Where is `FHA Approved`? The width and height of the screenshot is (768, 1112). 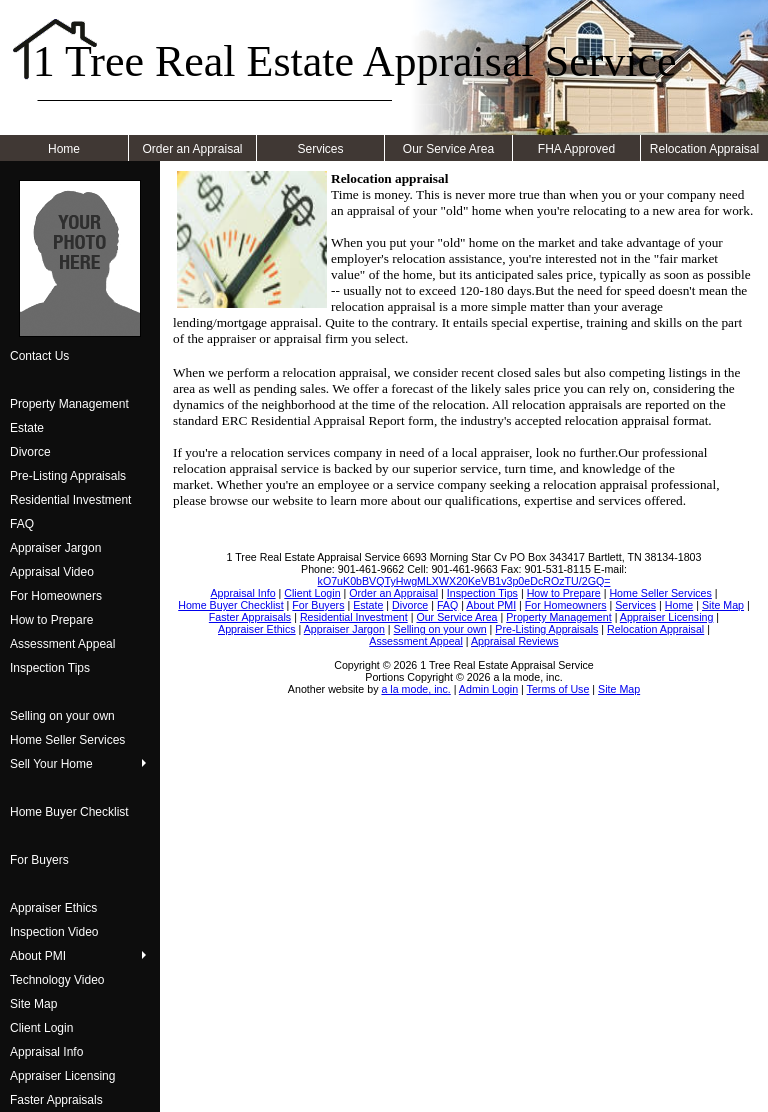
FHA Approved is located at coordinates (576, 149).